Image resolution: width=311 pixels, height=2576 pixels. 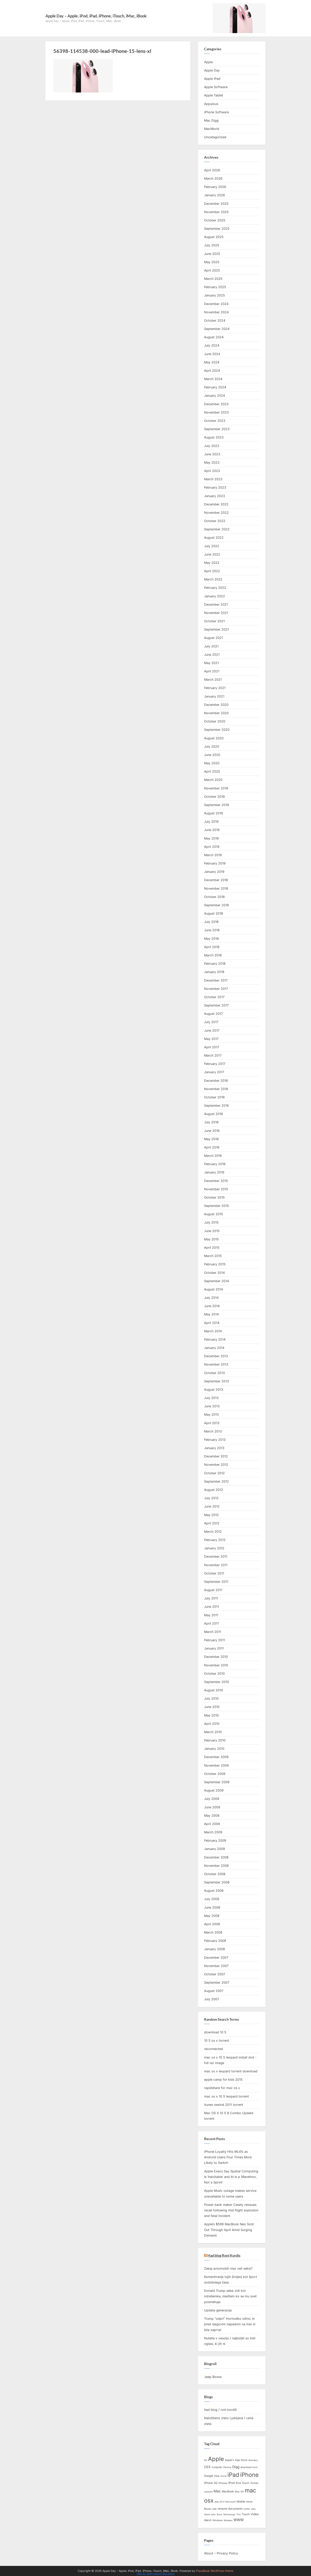 What do you see at coordinates (216, 1364) in the screenshot?
I see `November 2013` at bounding box center [216, 1364].